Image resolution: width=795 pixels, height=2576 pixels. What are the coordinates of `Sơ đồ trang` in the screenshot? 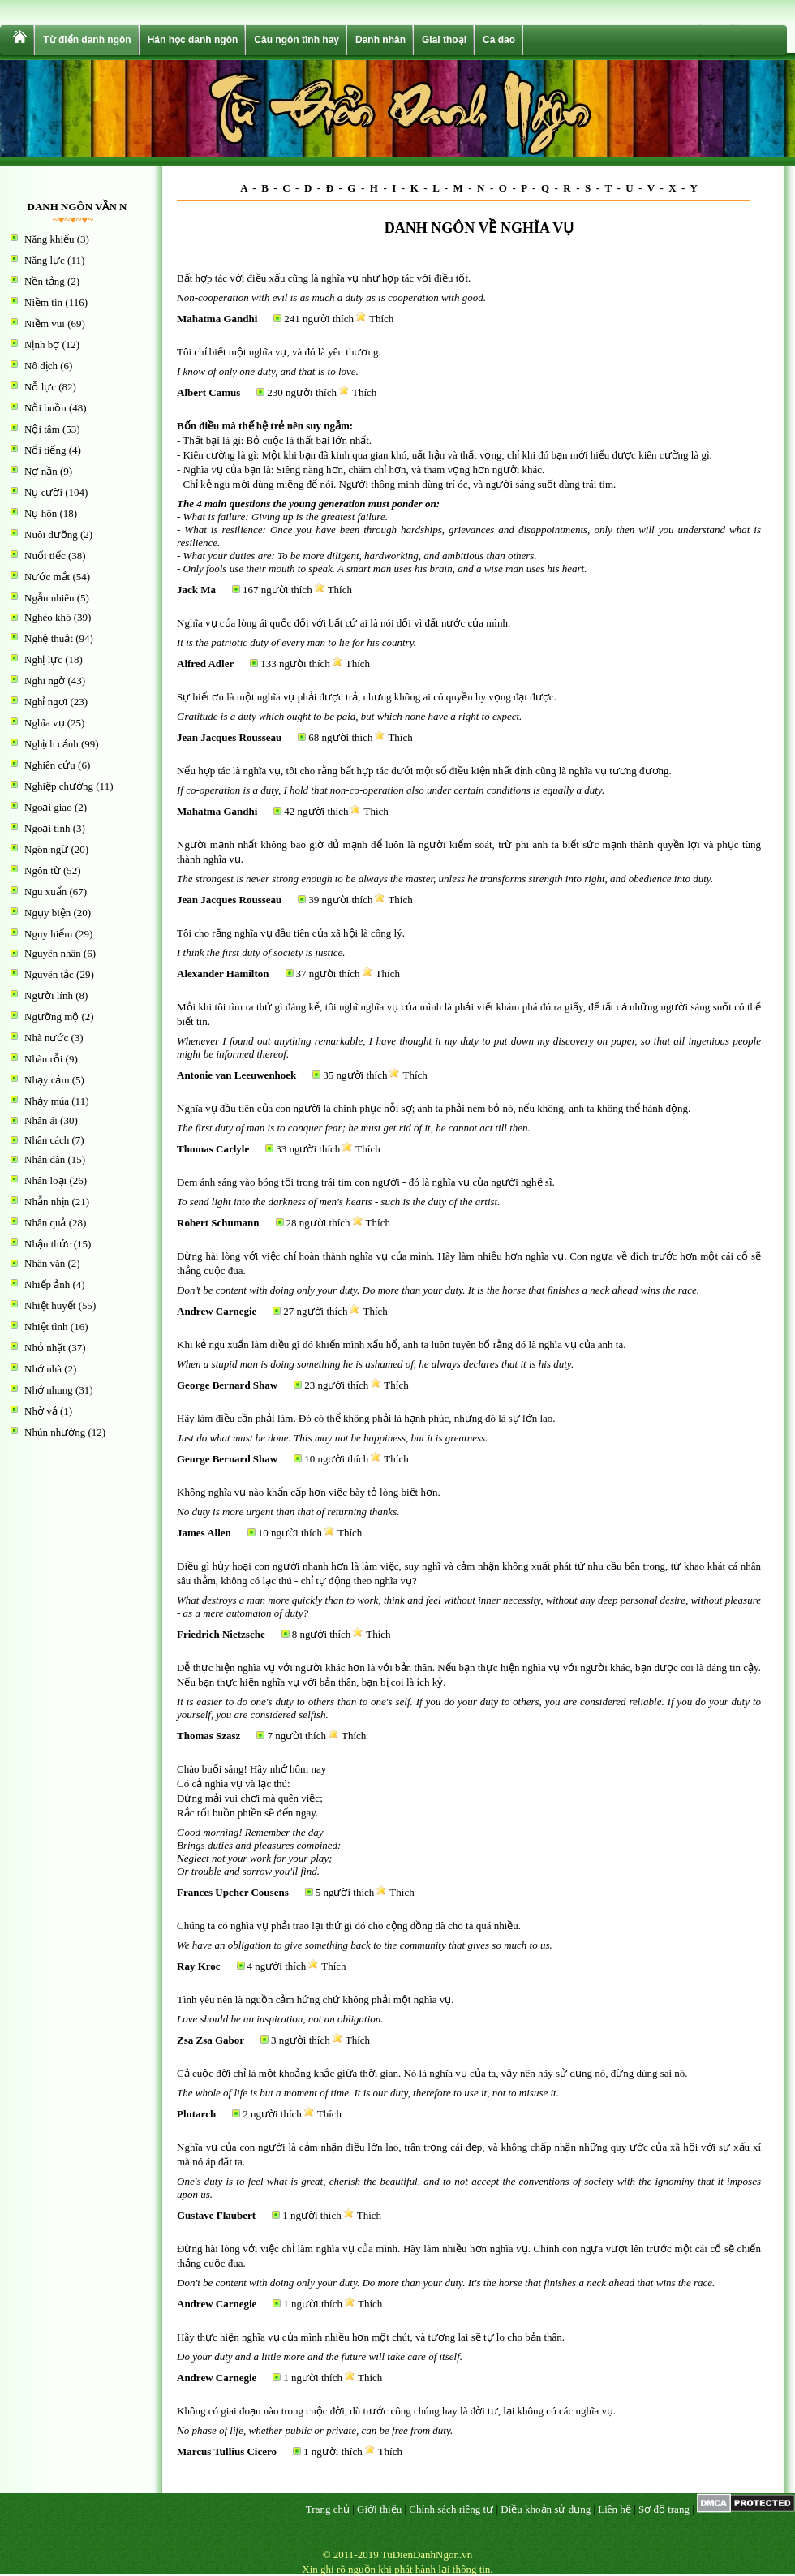 It's located at (664, 2509).